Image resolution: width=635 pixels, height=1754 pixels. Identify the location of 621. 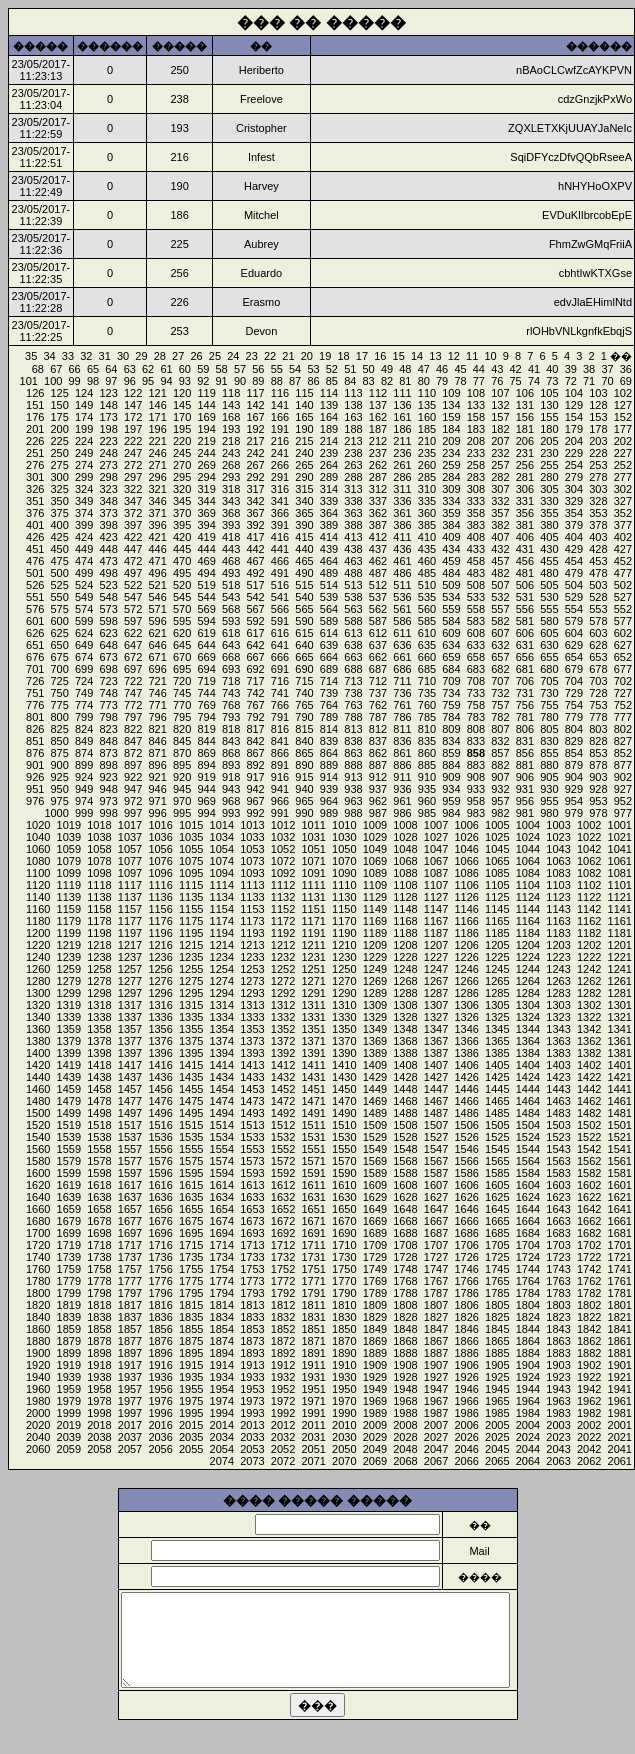
(157, 633).